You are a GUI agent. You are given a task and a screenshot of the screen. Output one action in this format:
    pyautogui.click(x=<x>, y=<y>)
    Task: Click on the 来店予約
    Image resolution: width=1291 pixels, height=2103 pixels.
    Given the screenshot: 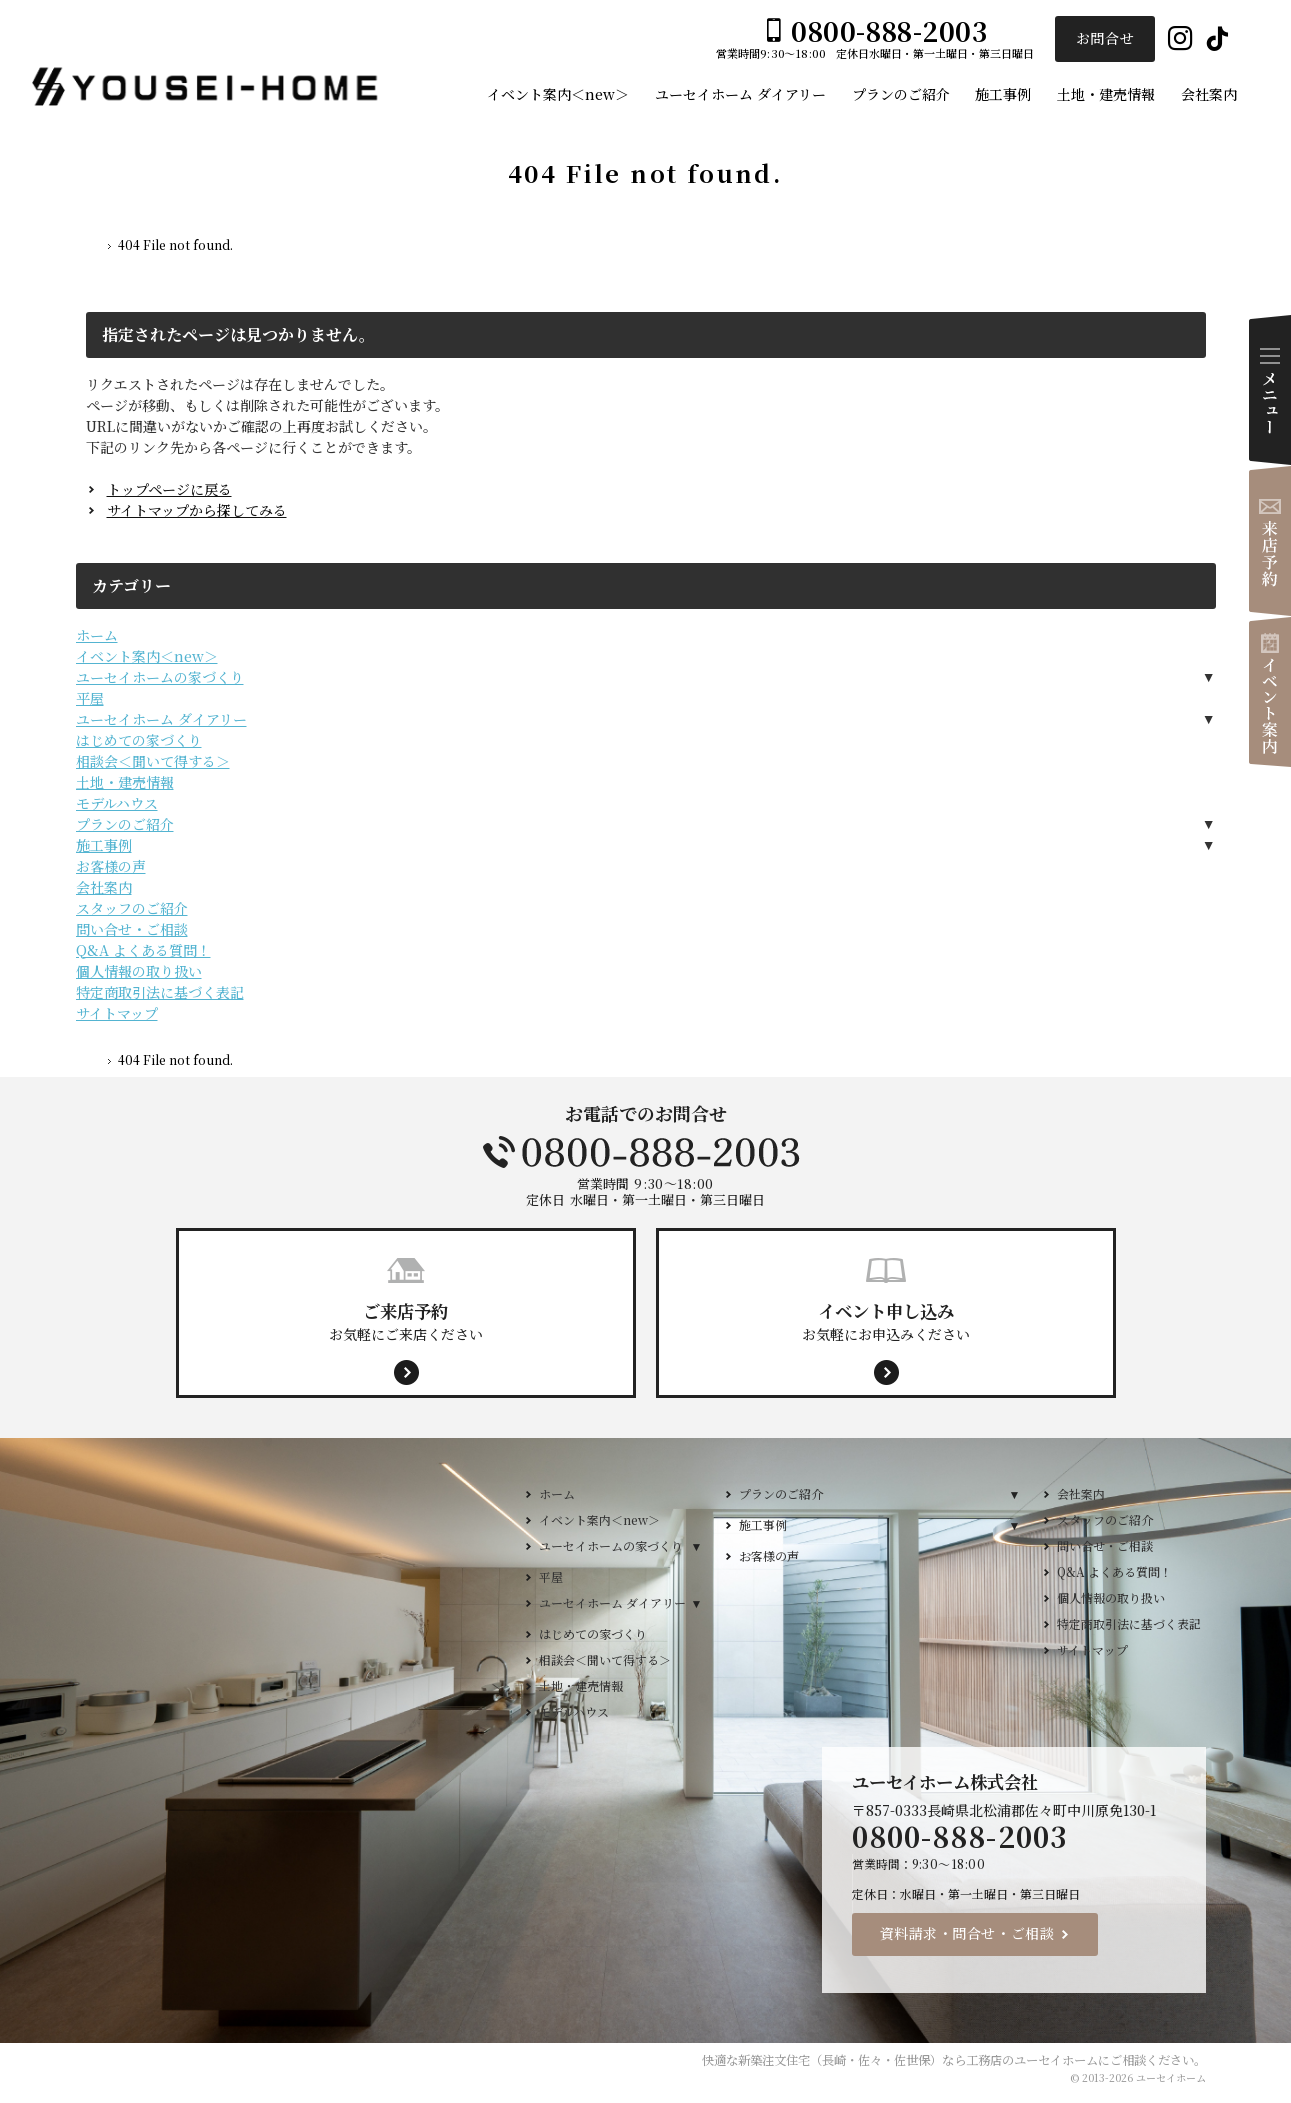 What is the action you would take?
    pyautogui.click(x=1270, y=541)
    